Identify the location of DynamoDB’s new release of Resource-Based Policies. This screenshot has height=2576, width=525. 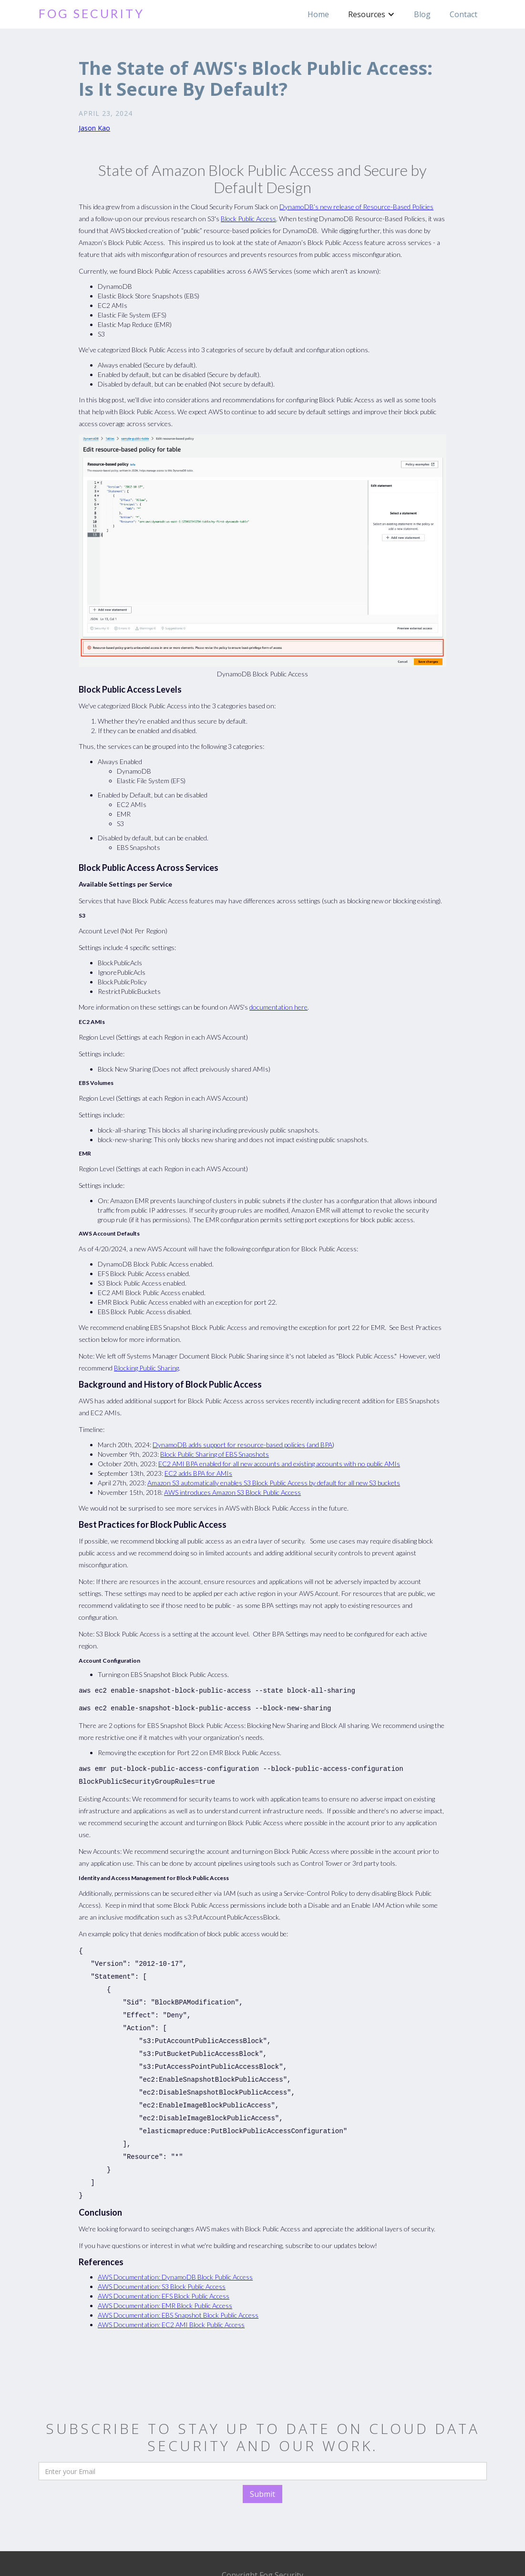
(356, 207).